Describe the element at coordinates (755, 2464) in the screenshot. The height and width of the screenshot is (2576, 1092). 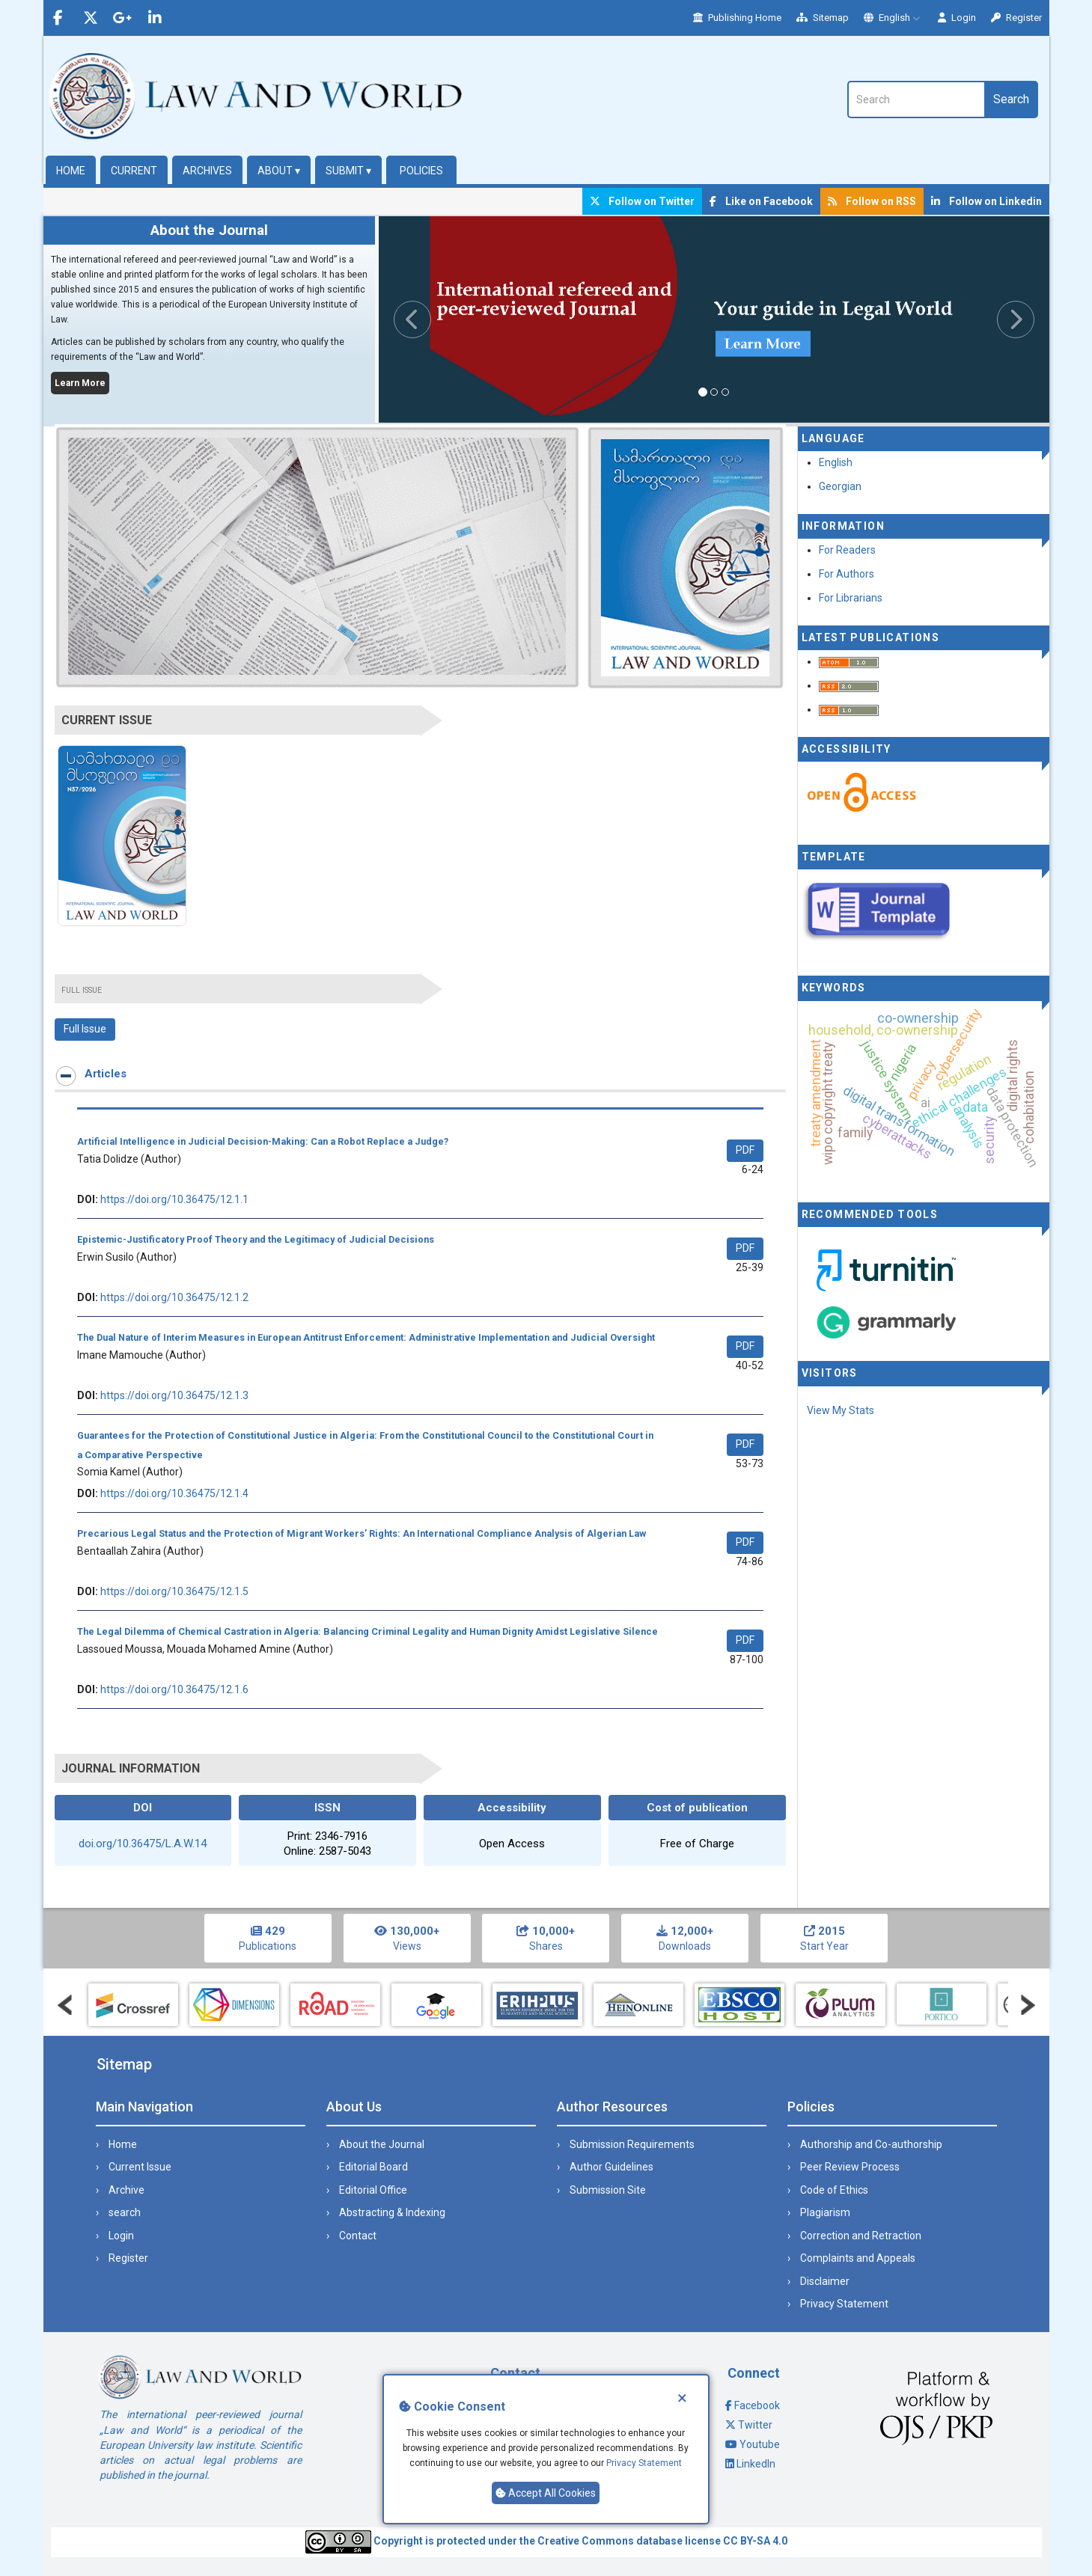
I see `LinkedIn` at that location.